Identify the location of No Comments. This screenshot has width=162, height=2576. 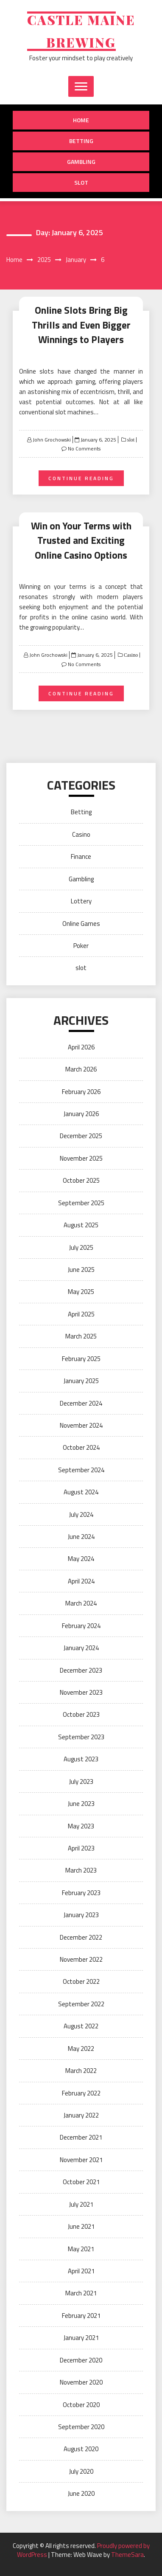
(84, 448).